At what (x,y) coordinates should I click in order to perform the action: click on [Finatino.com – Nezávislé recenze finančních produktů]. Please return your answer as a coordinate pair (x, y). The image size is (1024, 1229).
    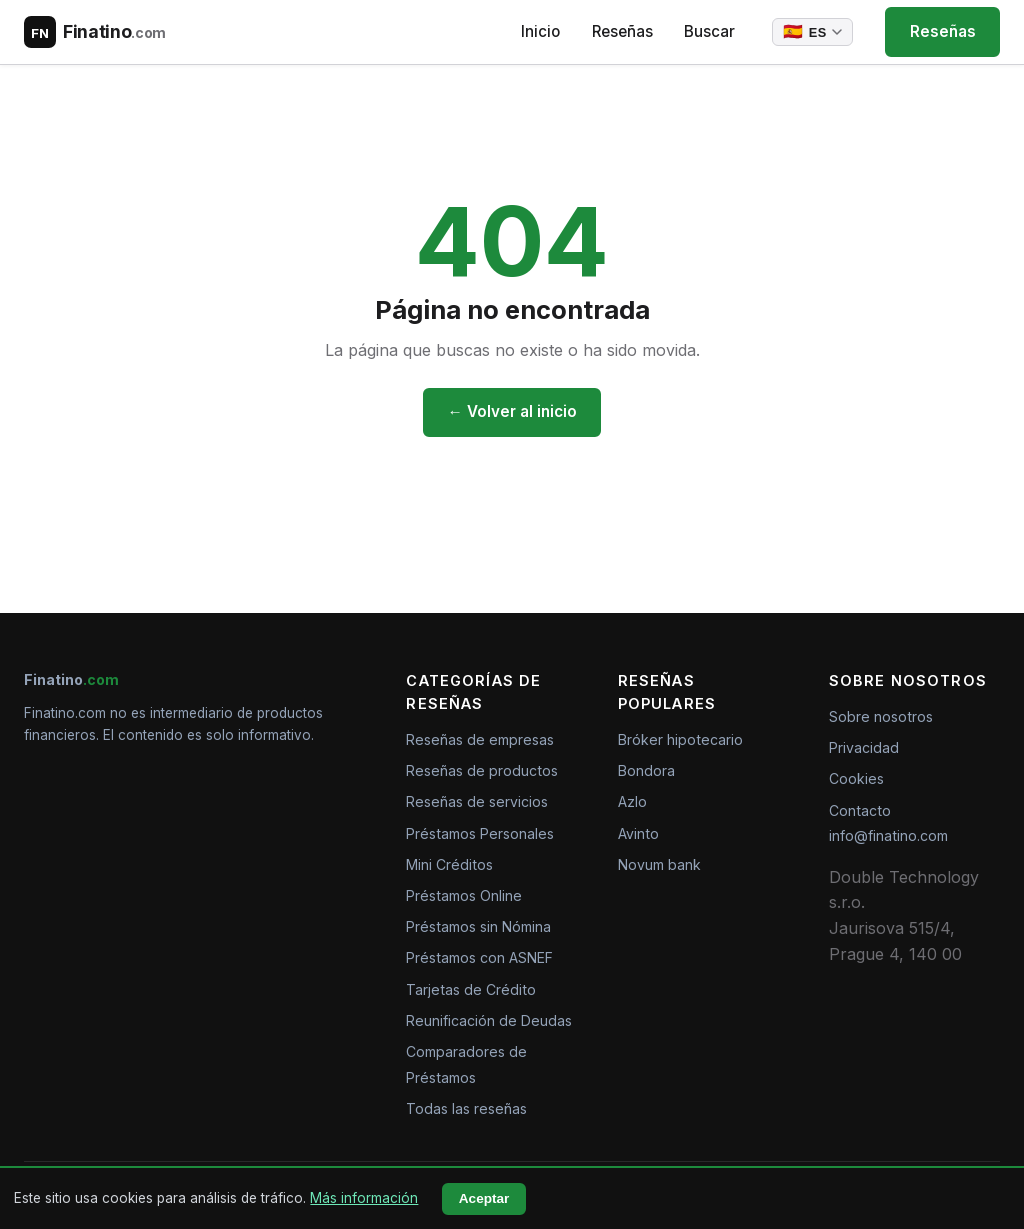
    Looking at the image, I should click on (95, 32).